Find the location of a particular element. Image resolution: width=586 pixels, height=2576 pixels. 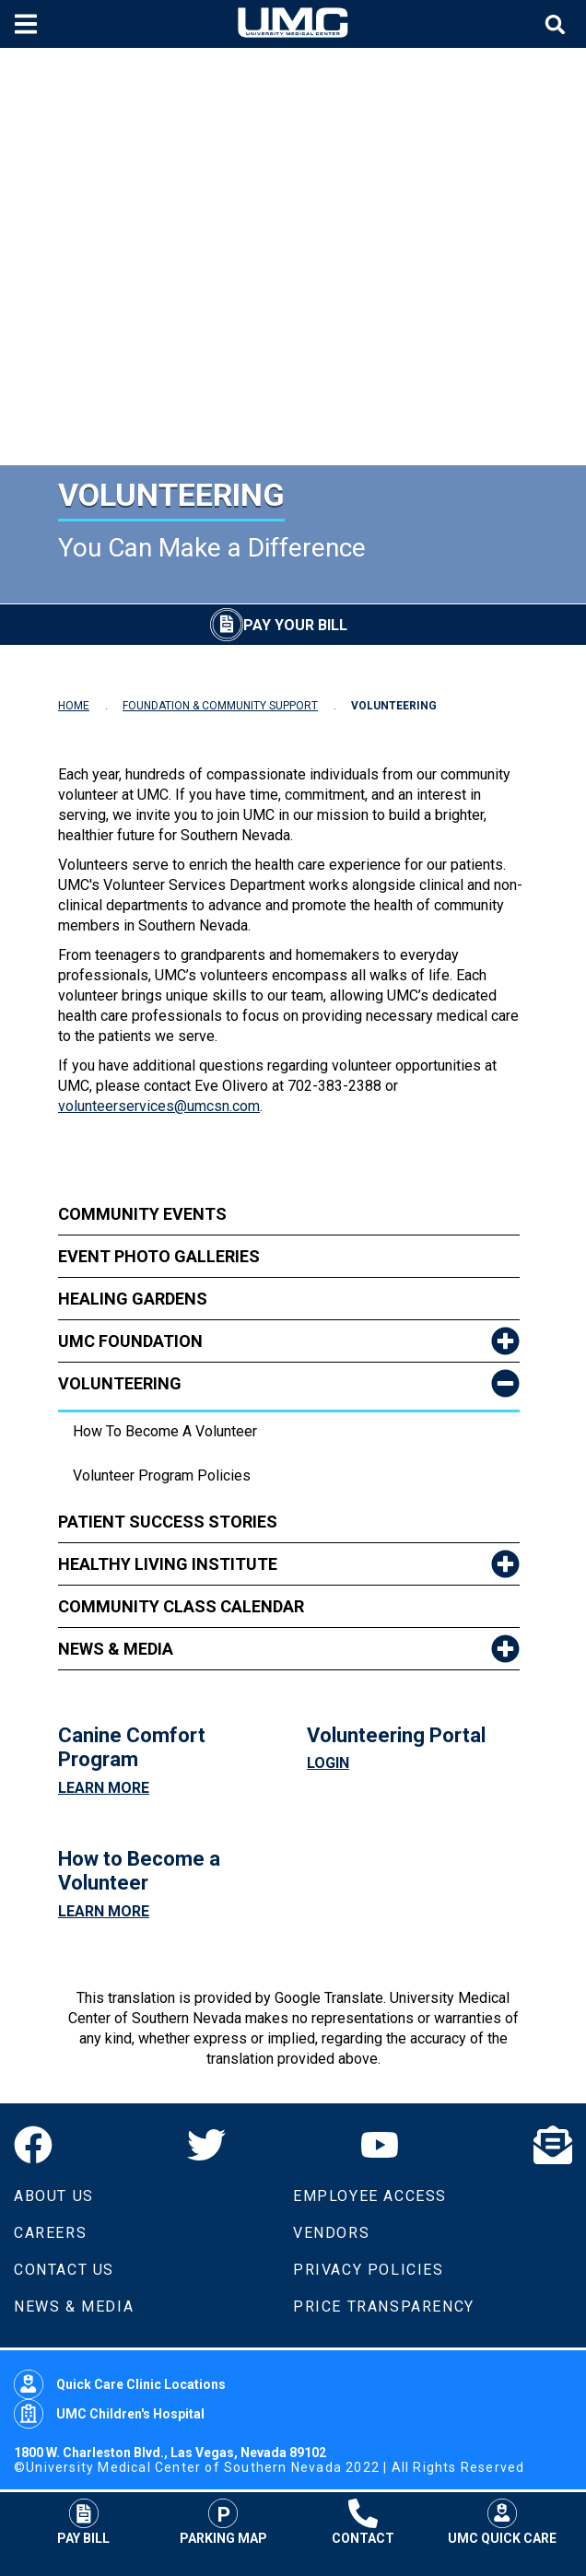

FOUNDATION & COMMUNITY SUPPORT [Navigate to Foundation & Community Support] is located at coordinates (220, 705).